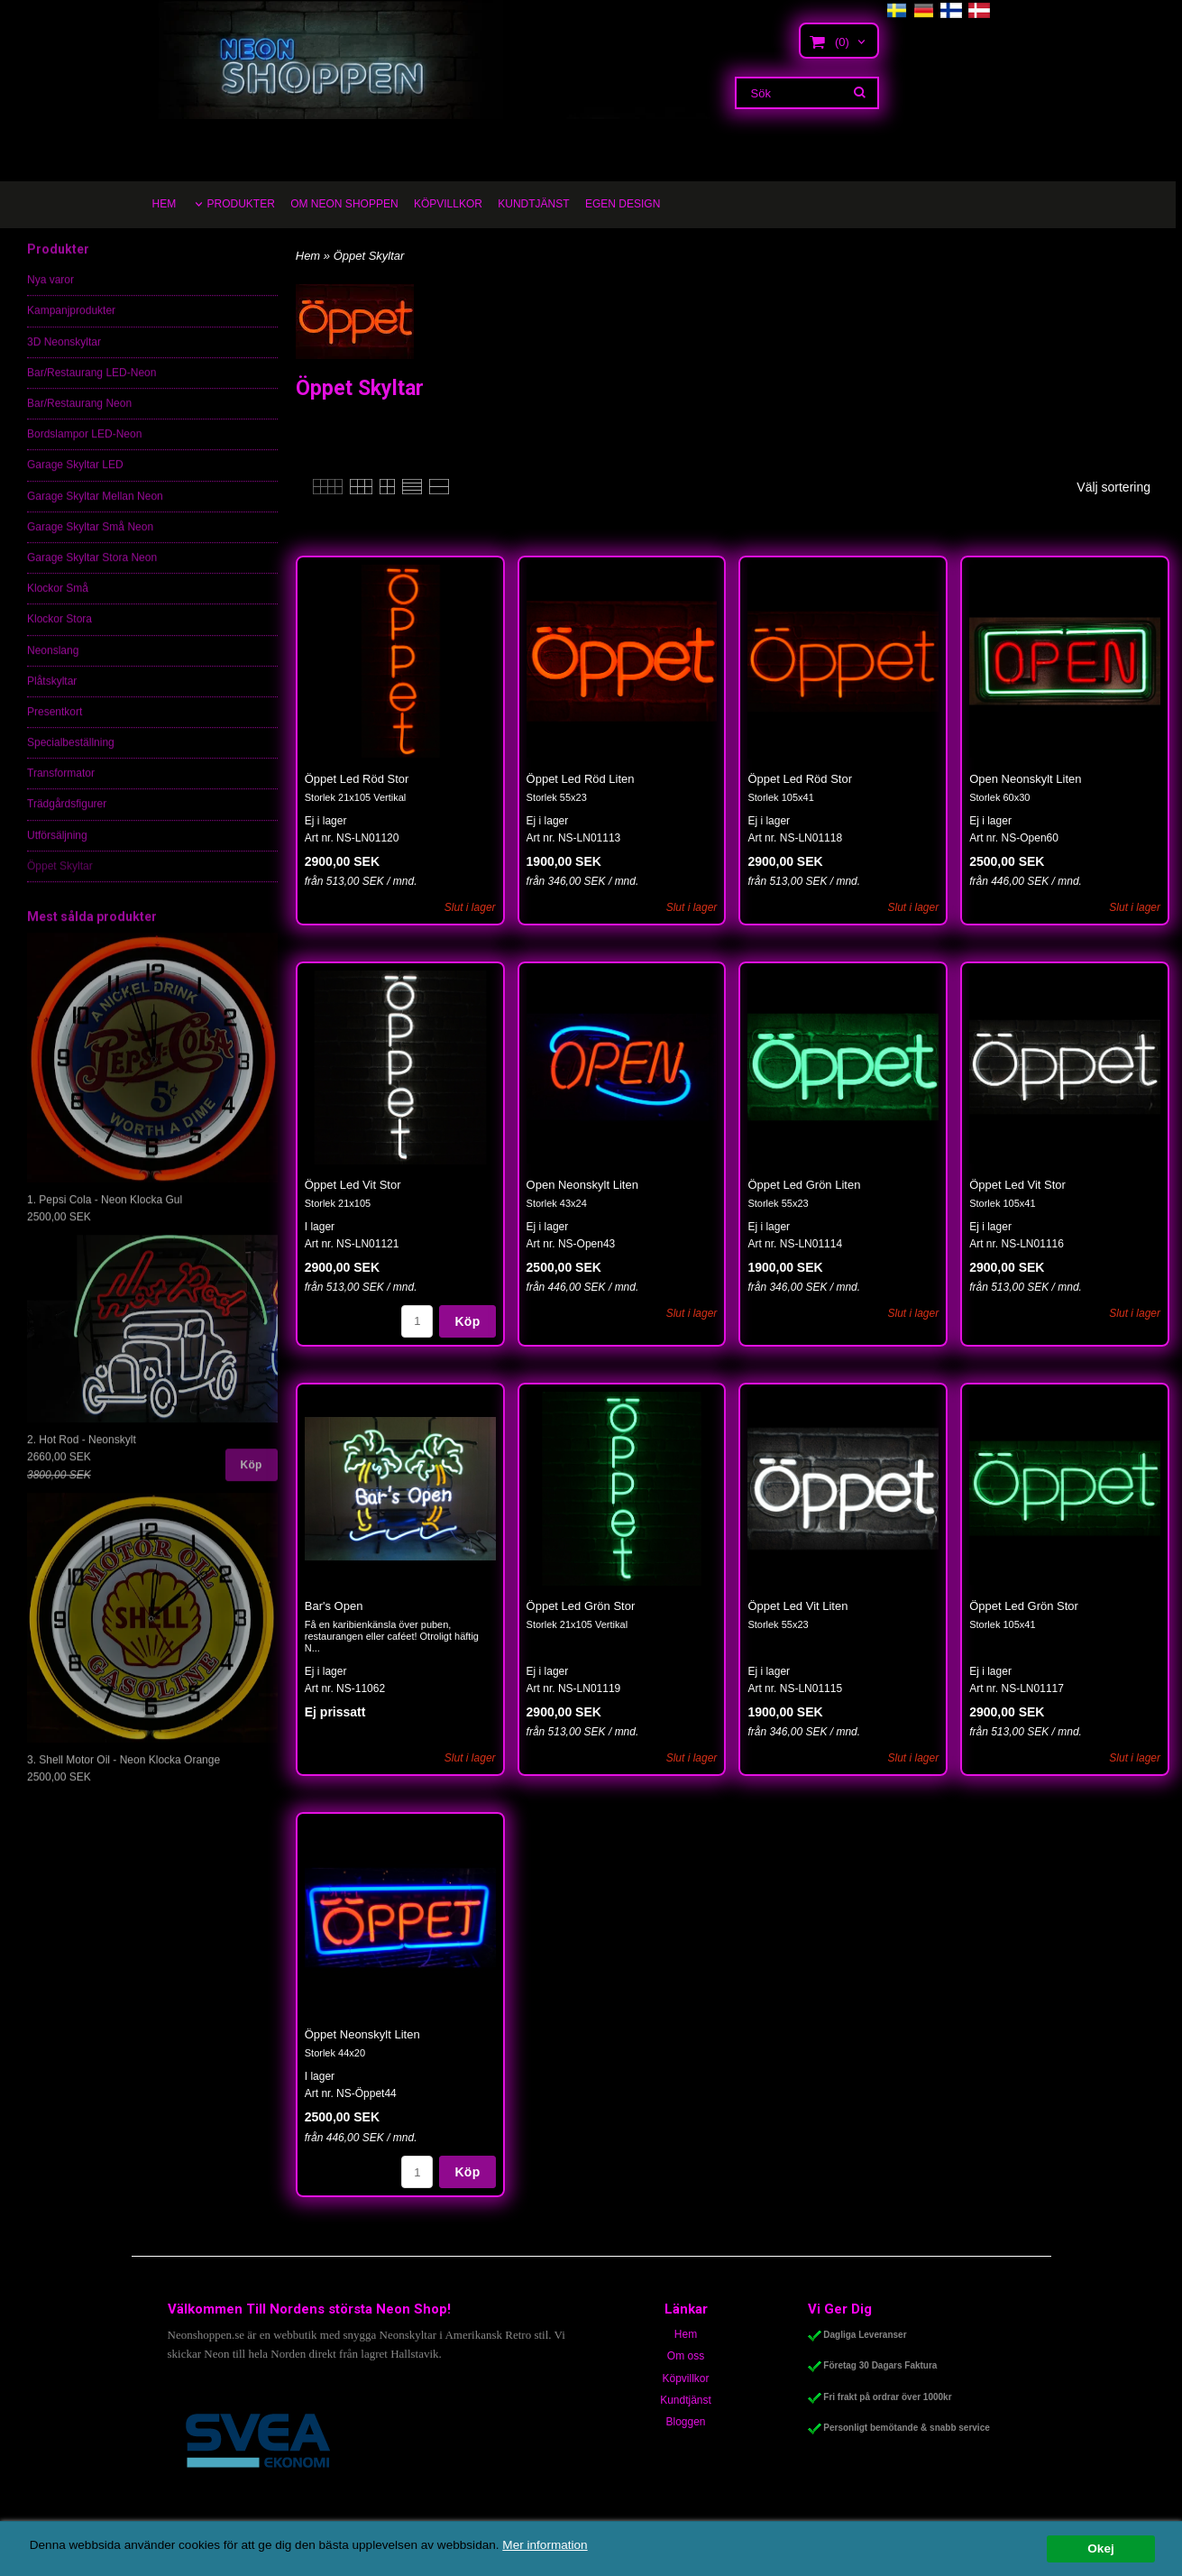  I want to click on HEM, so click(164, 204).